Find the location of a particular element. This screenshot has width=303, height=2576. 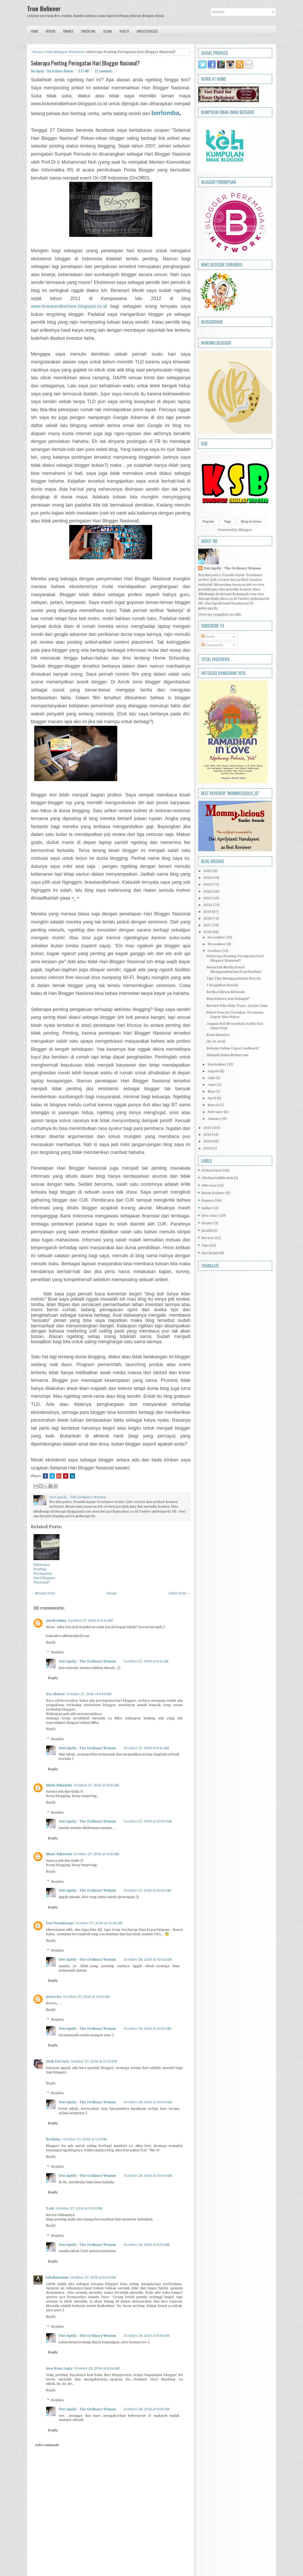

2021 is located at coordinates (207, 898).